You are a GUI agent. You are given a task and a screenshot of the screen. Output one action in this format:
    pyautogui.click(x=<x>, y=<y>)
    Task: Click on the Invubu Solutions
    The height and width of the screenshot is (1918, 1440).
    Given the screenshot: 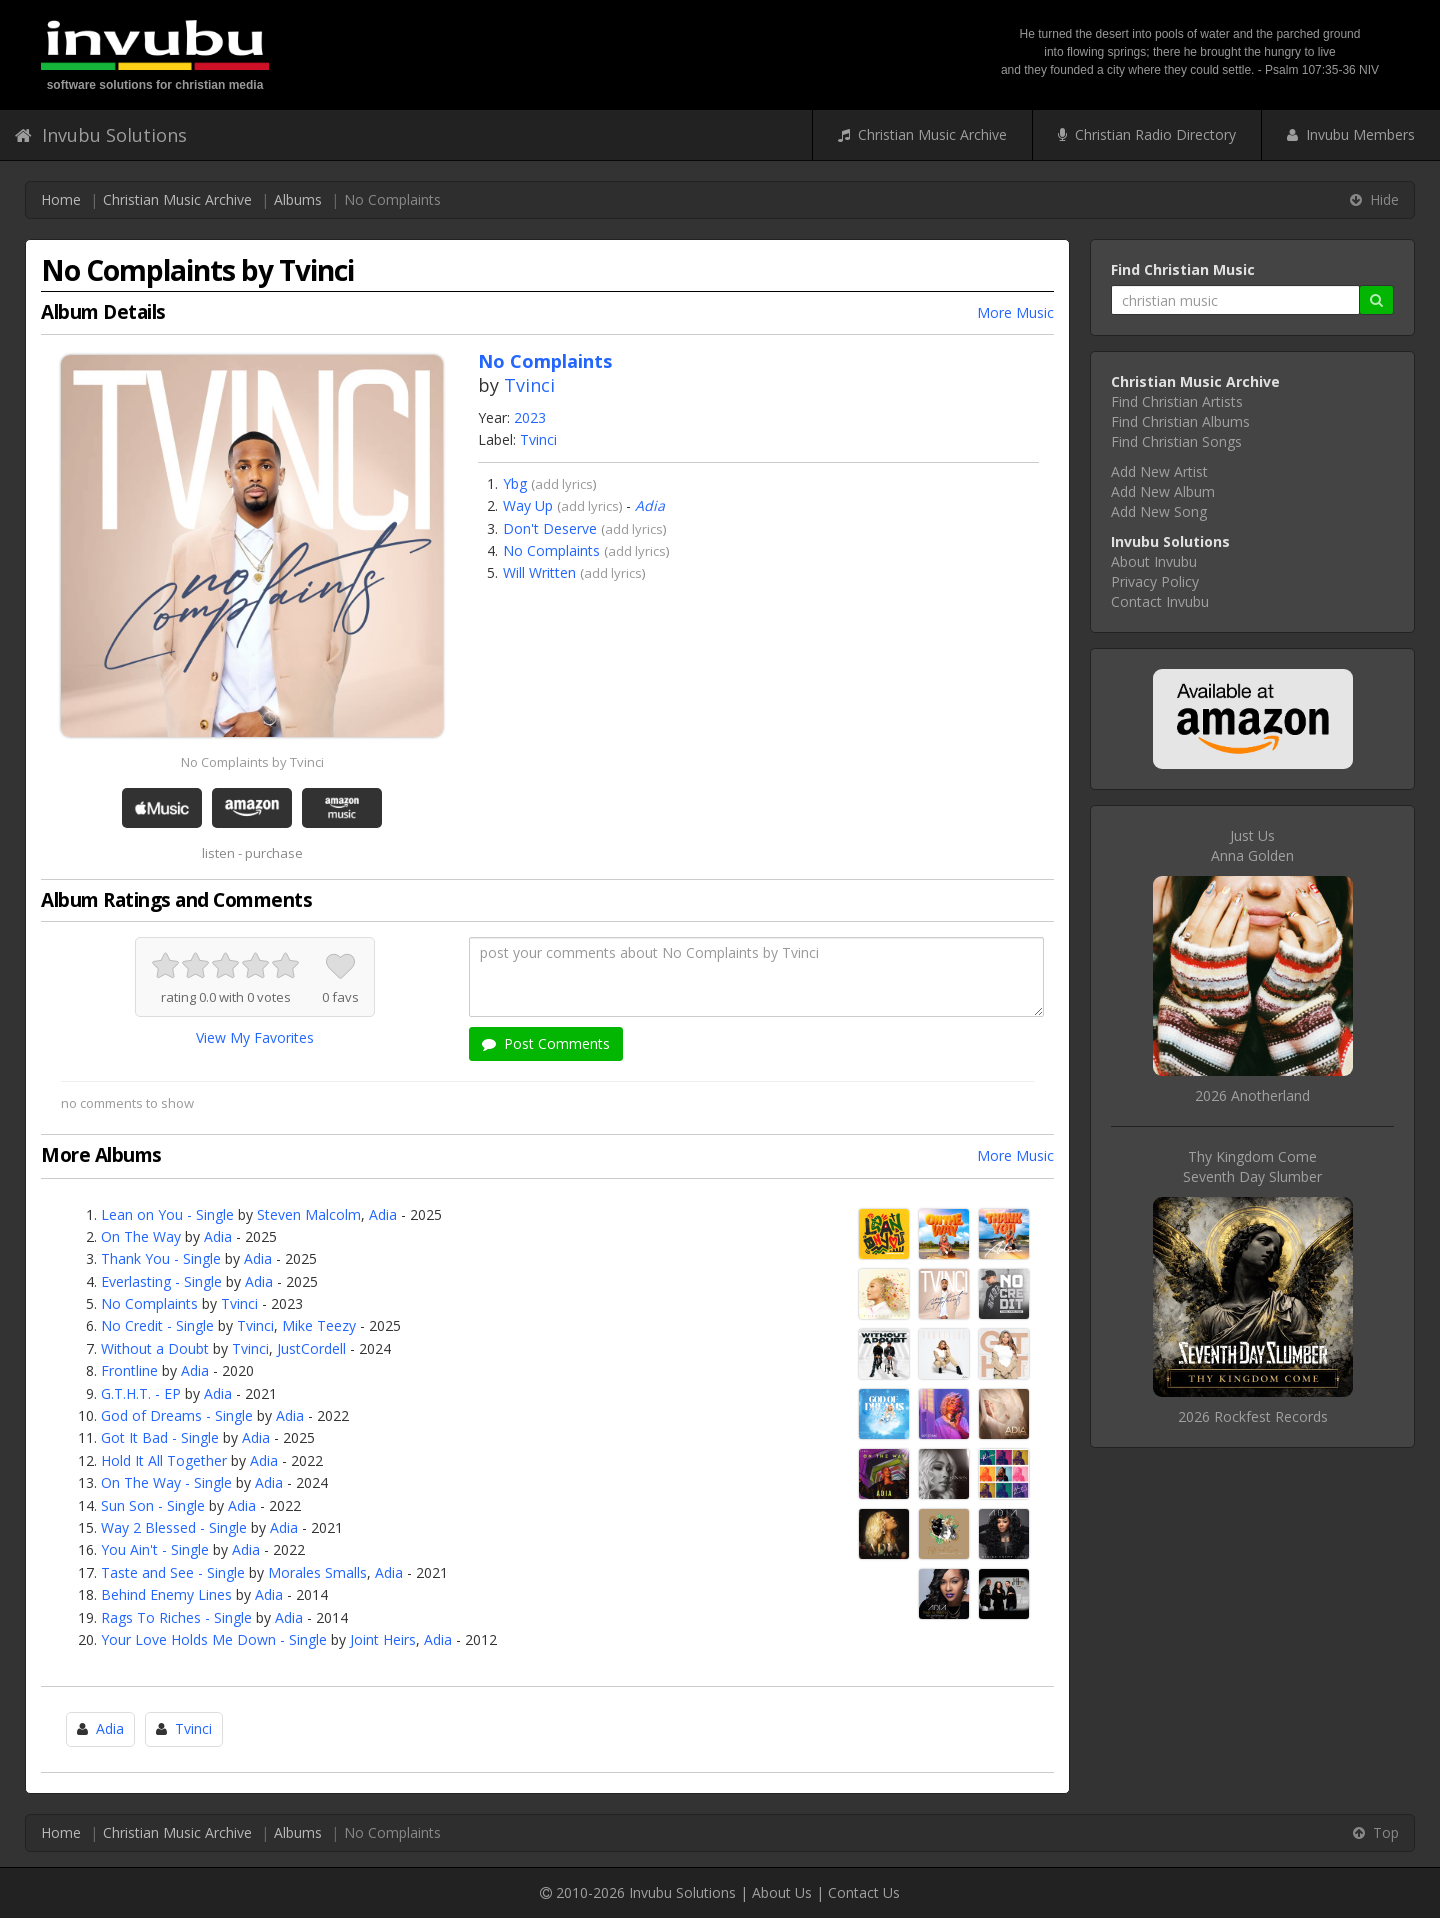 What is the action you would take?
    pyautogui.click(x=101, y=135)
    